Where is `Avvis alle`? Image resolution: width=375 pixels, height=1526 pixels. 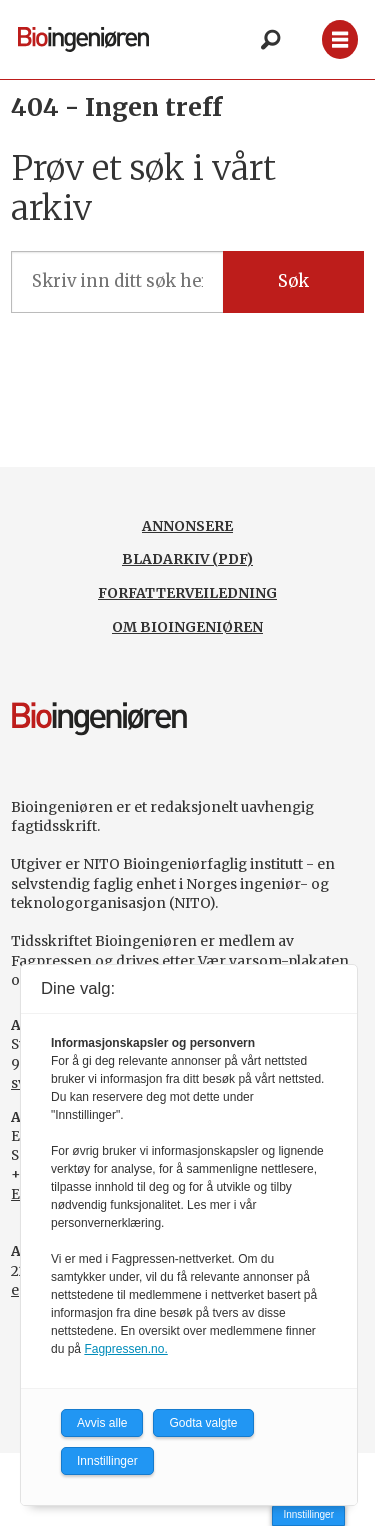 Avvis alle is located at coordinates (102, 1423).